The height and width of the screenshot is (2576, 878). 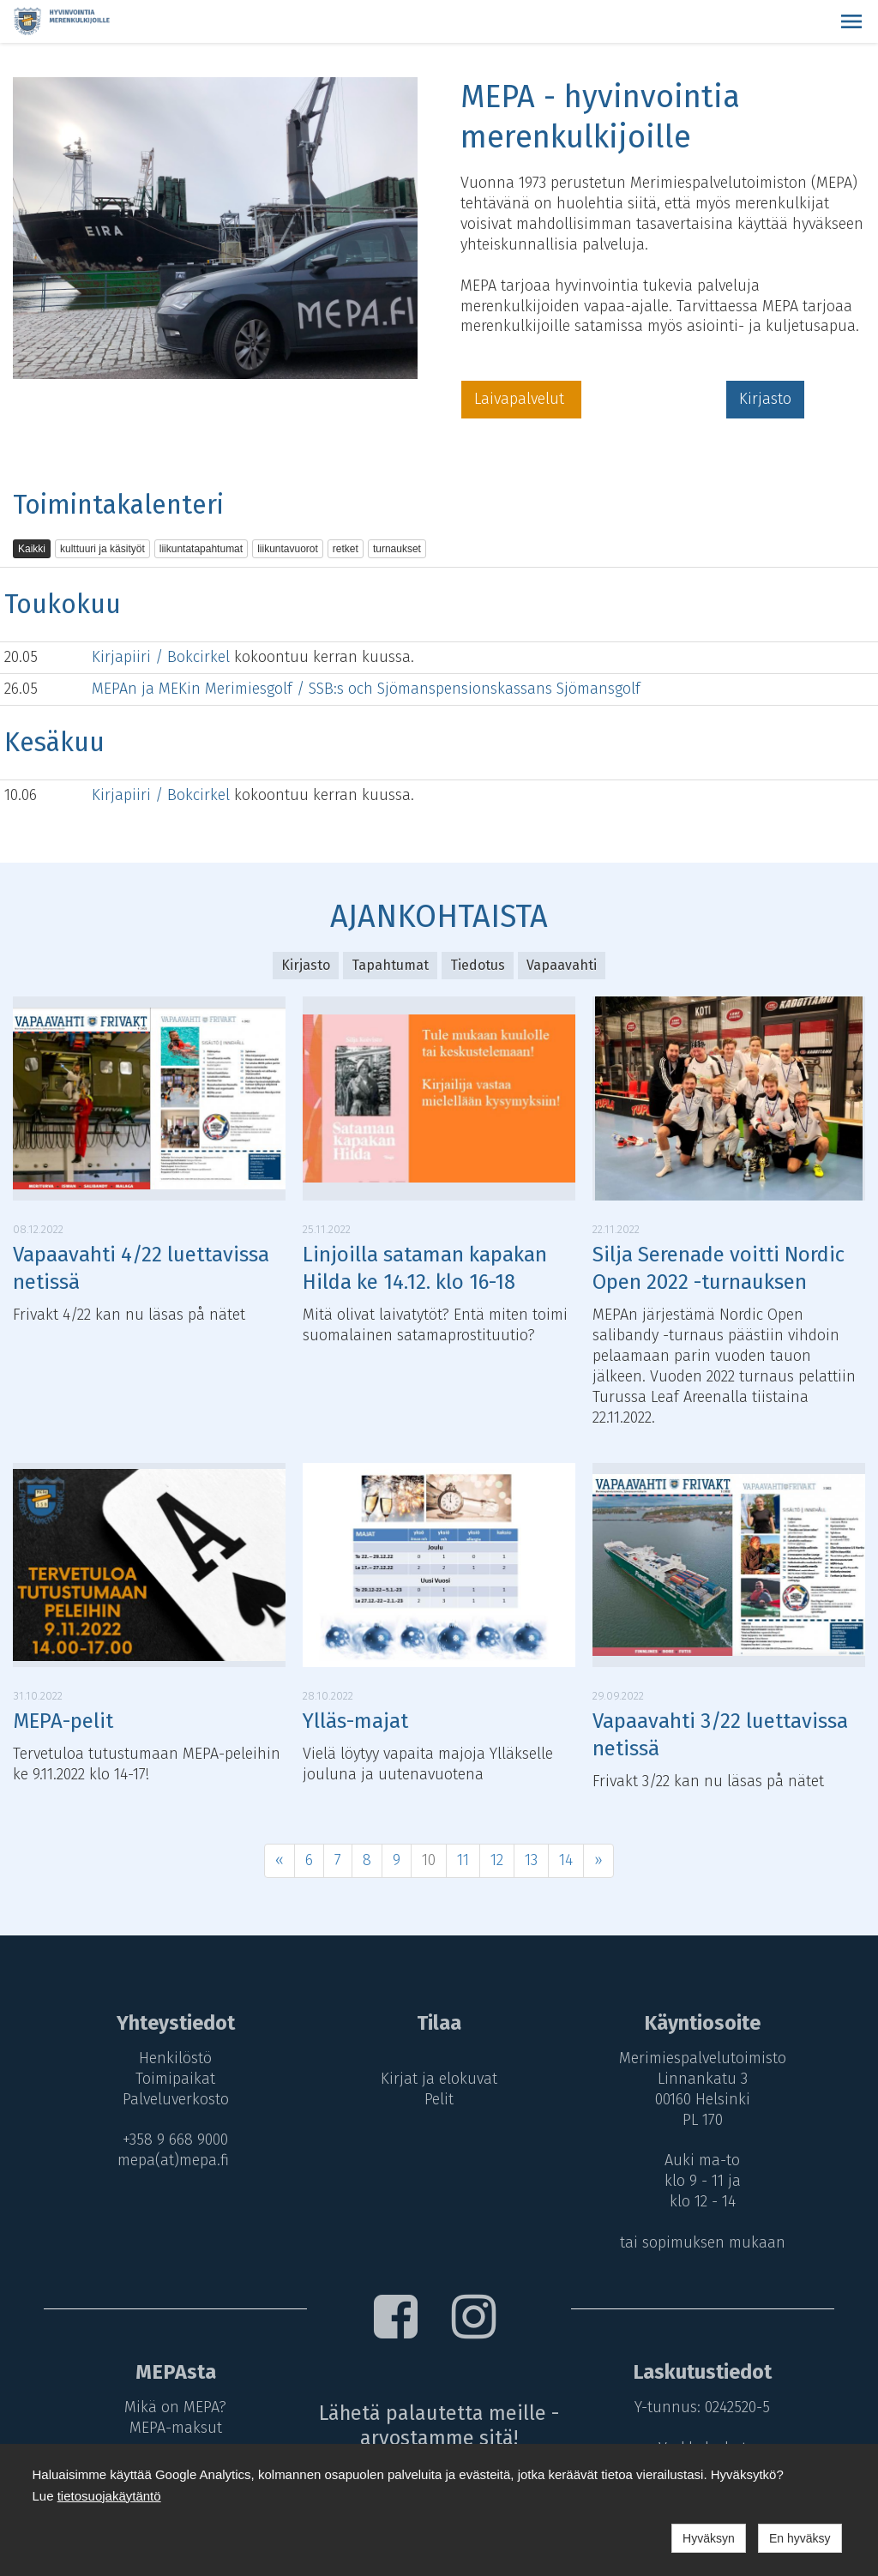 I want to click on » [Next], so click(x=598, y=1860).